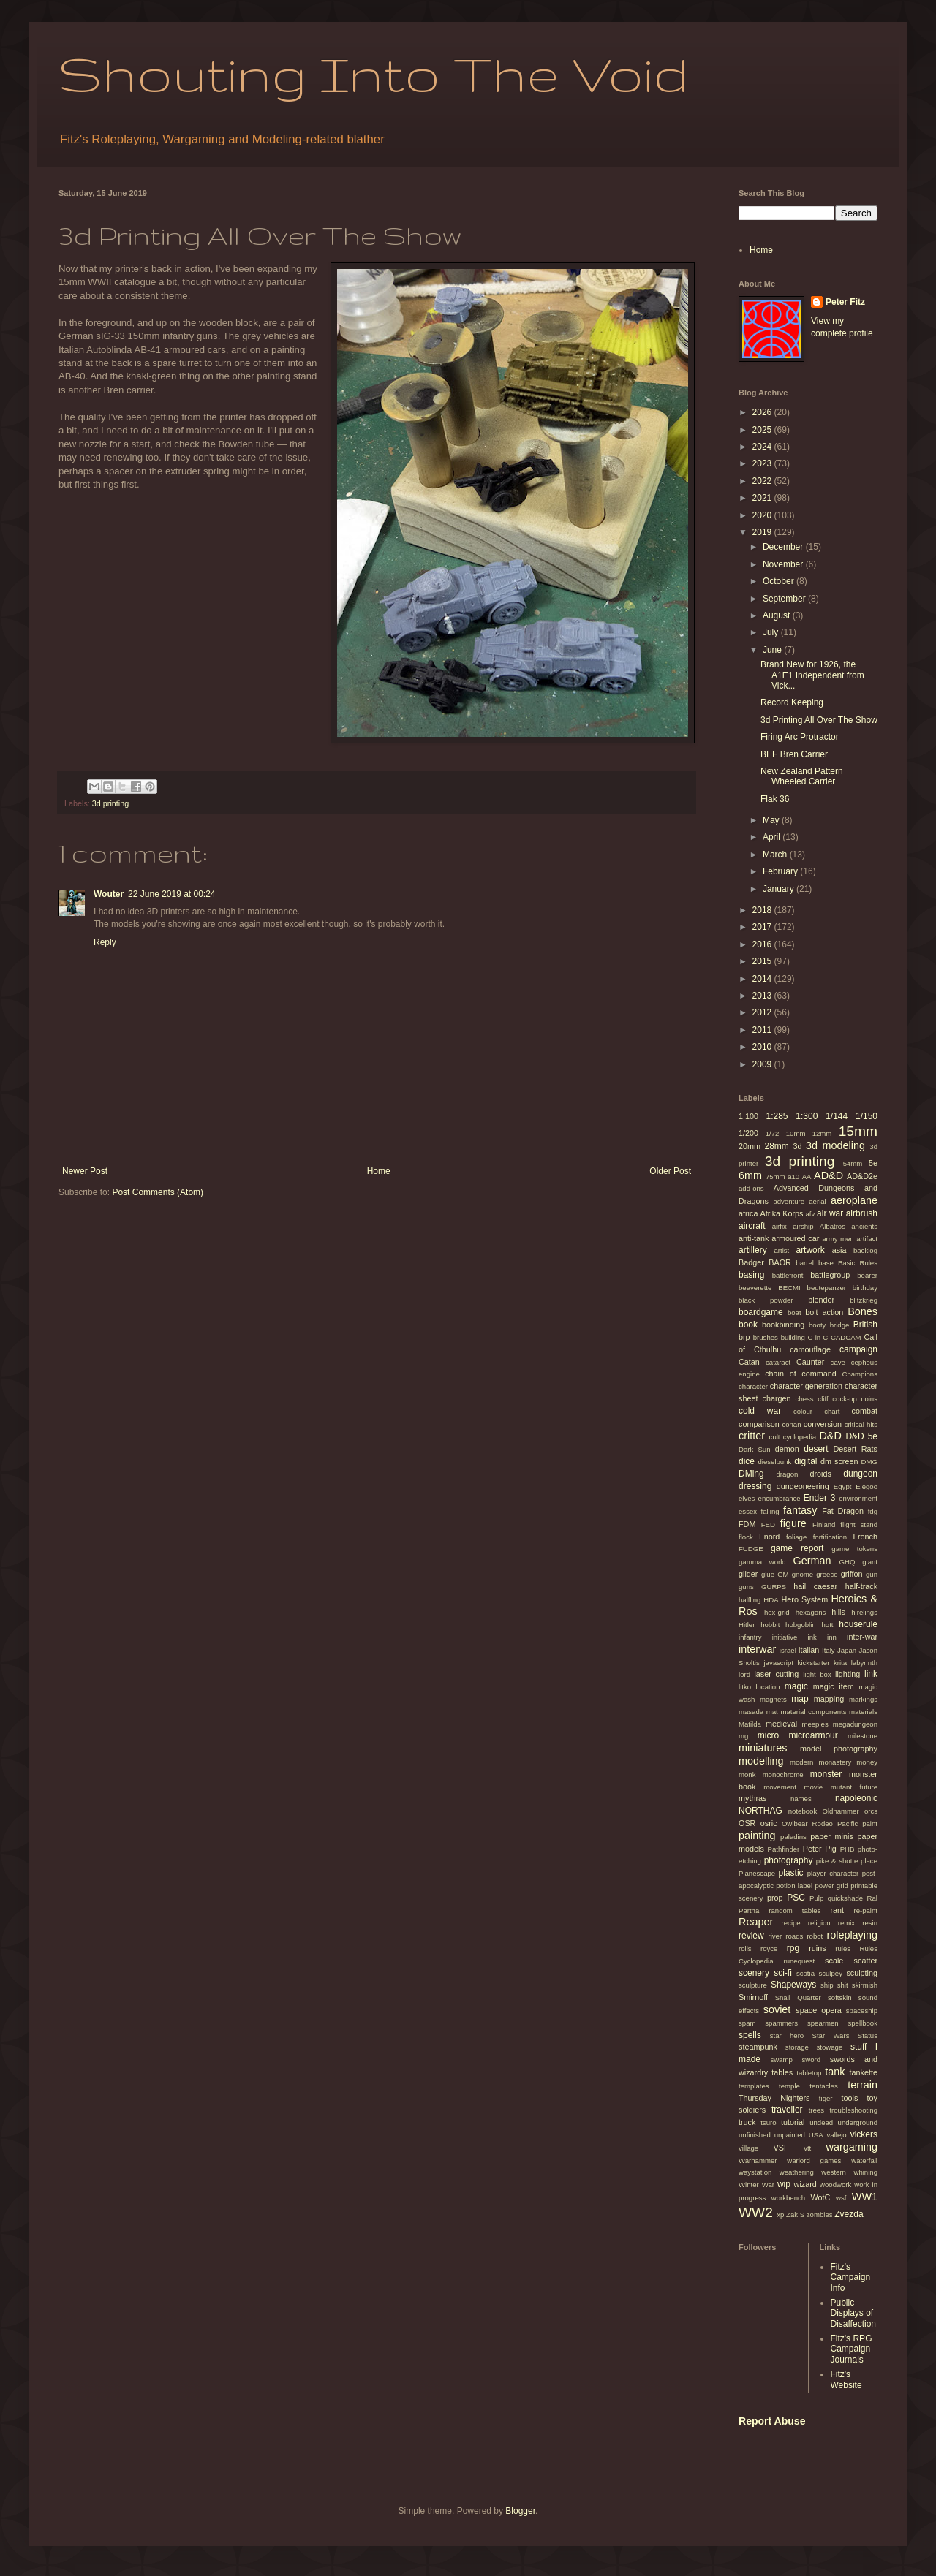  I want to click on 75mm, so click(775, 1177).